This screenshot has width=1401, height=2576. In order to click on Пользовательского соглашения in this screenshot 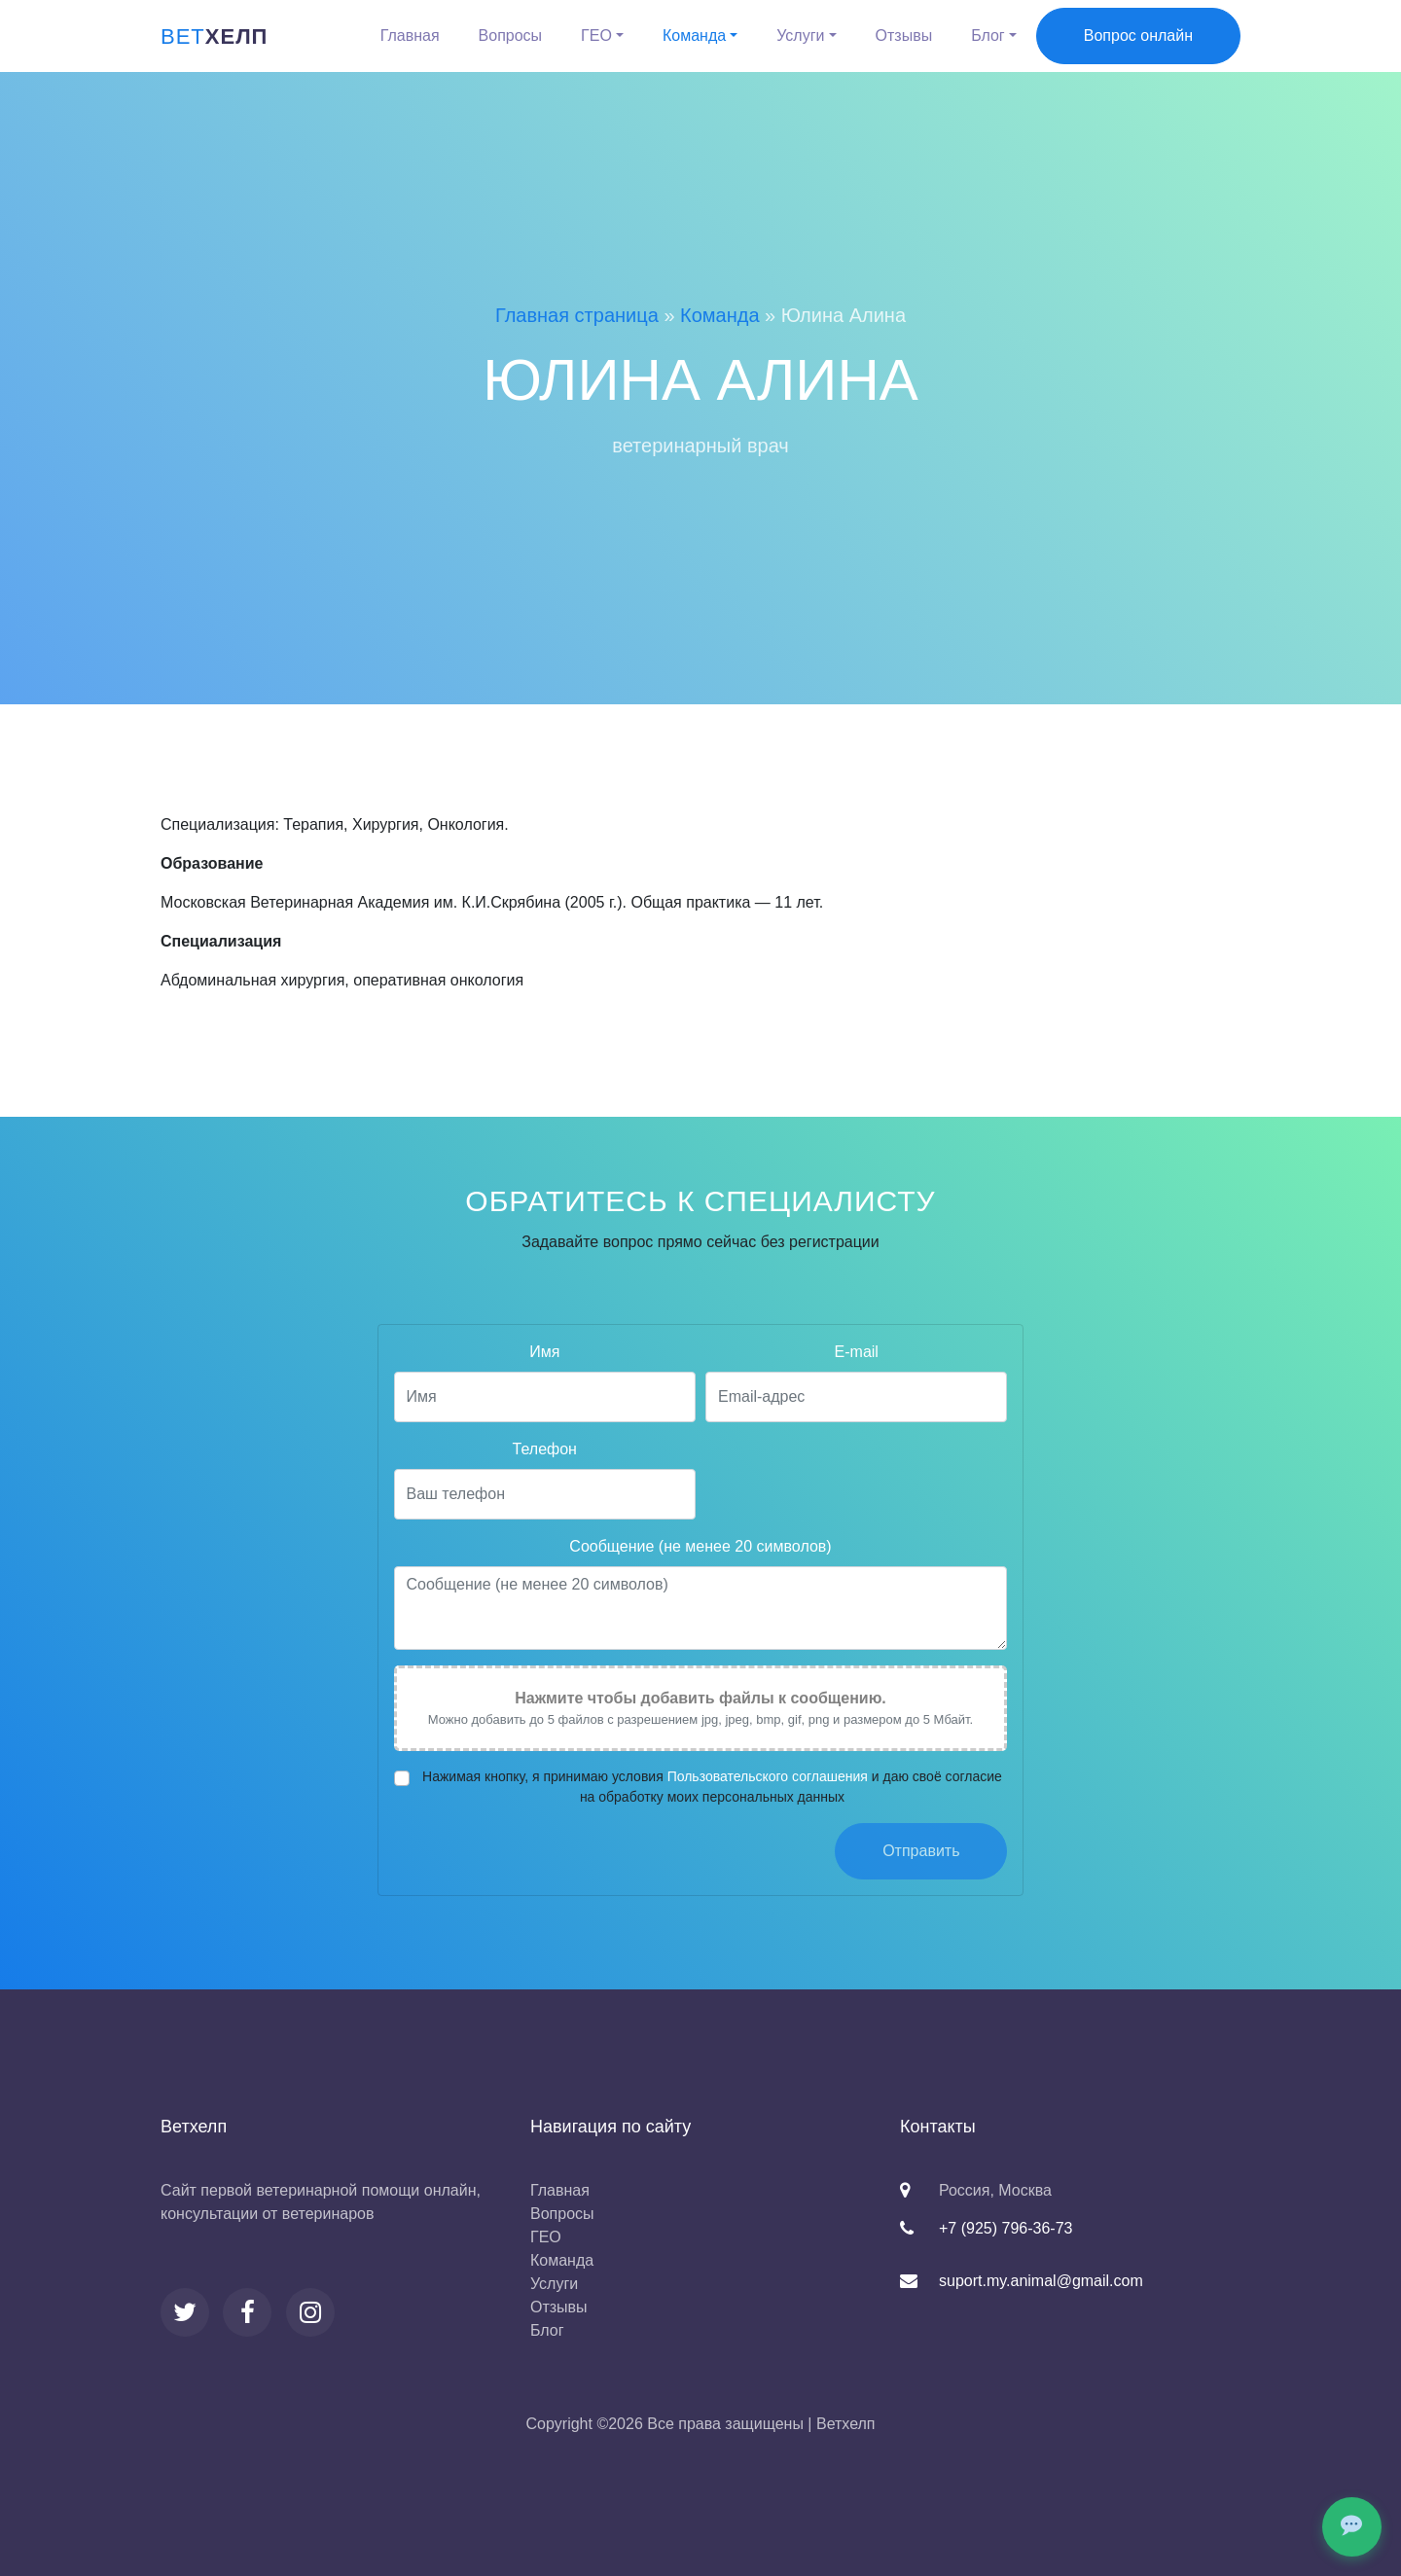, I will do `click(767, 1790)`.